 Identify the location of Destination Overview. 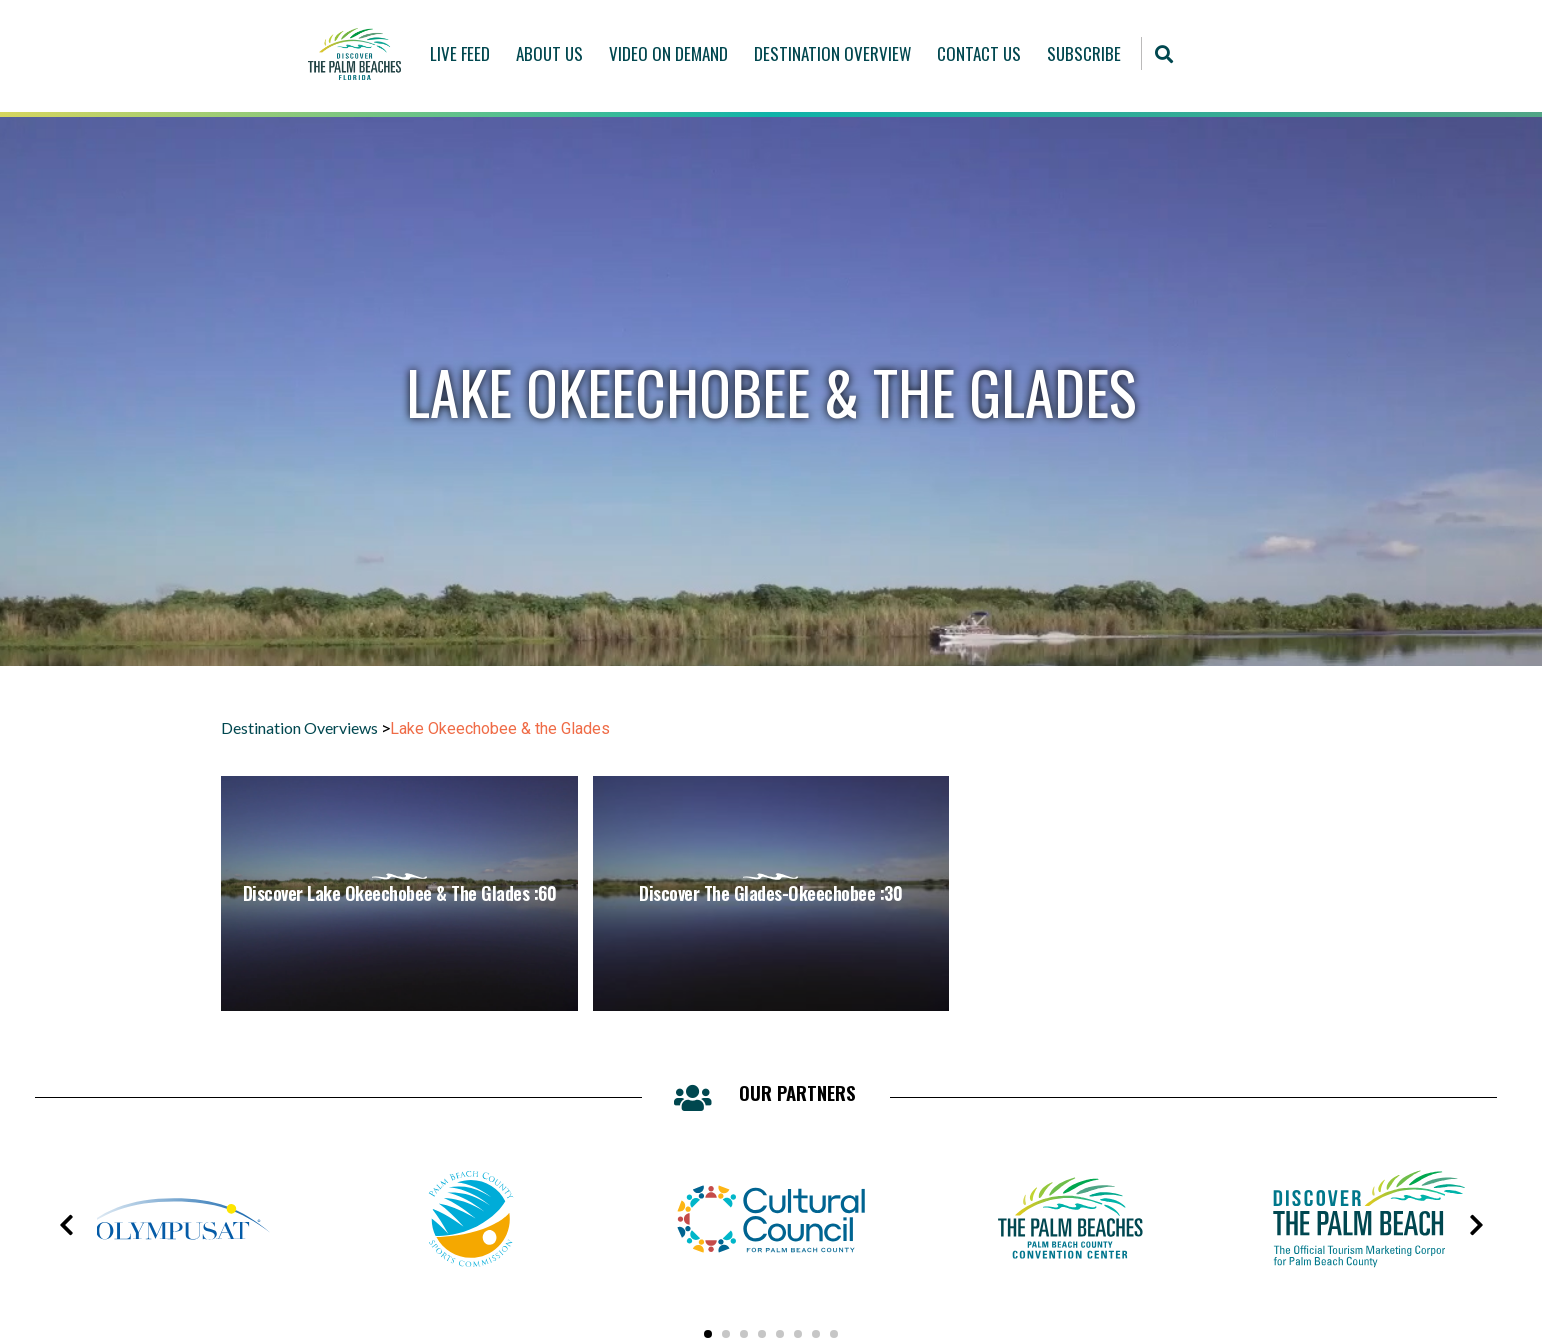
(832, 53).